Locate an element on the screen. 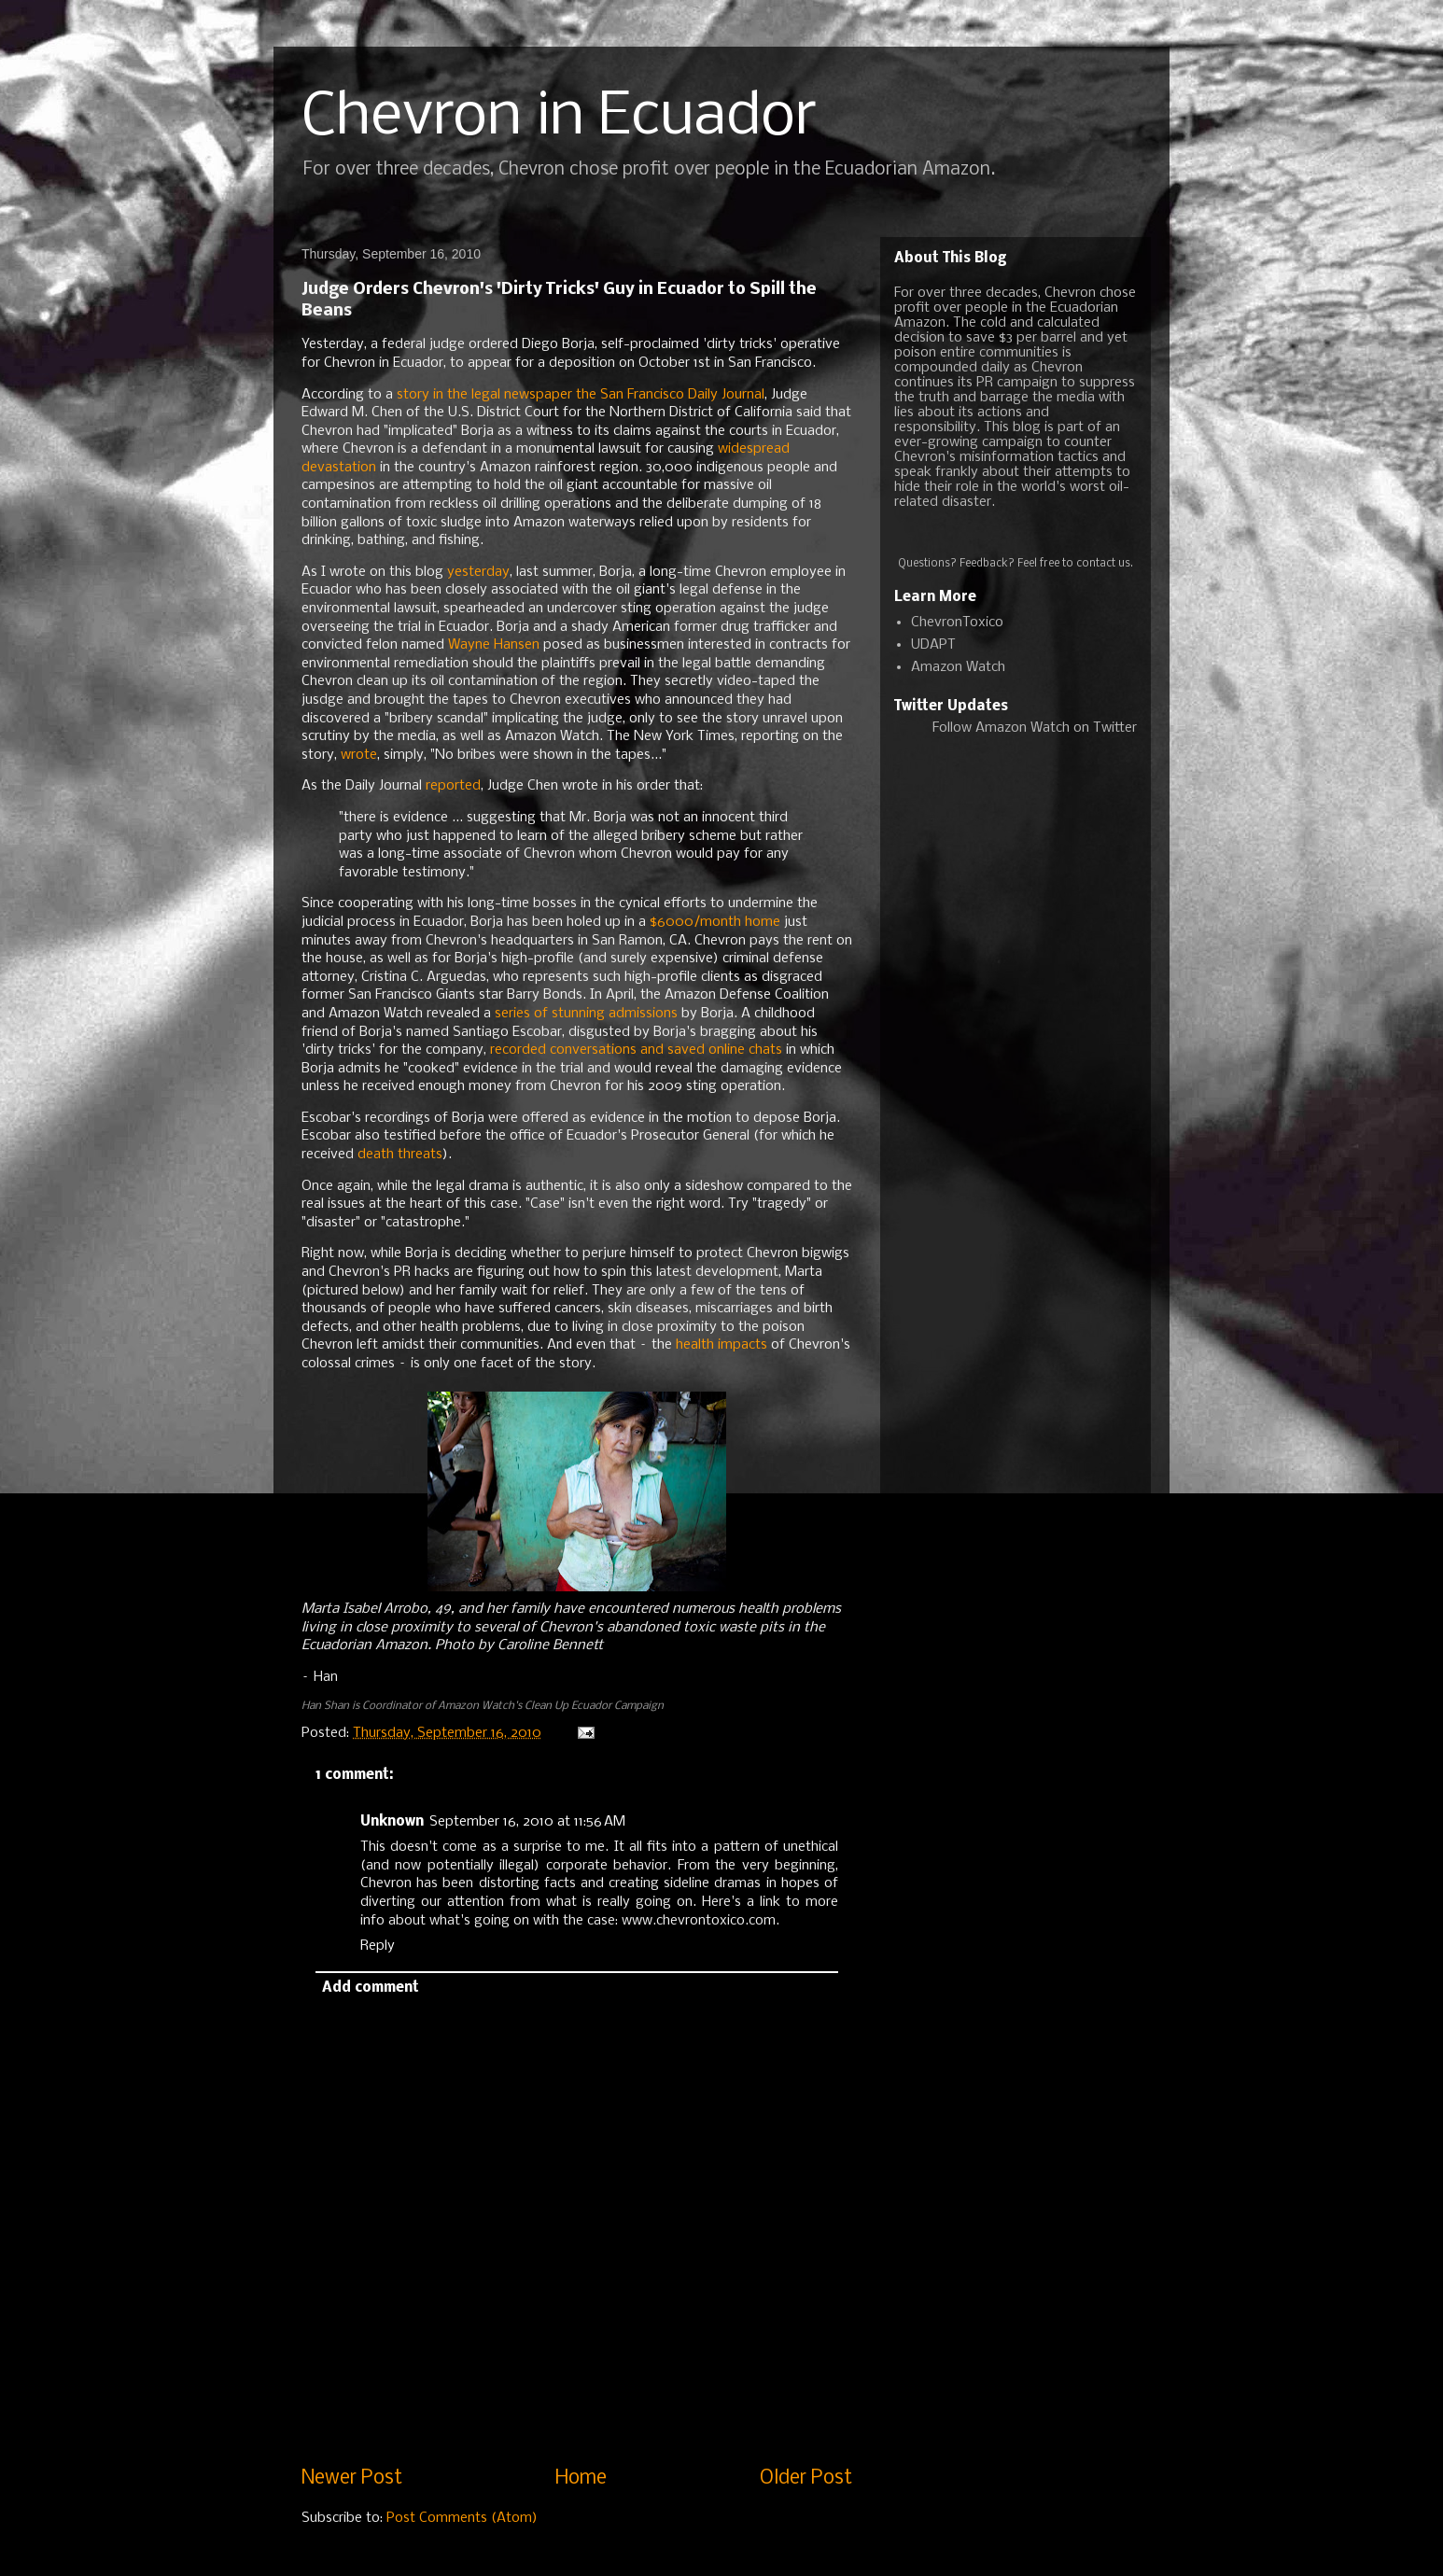  UDAPT is located at coordinates (933, 644).